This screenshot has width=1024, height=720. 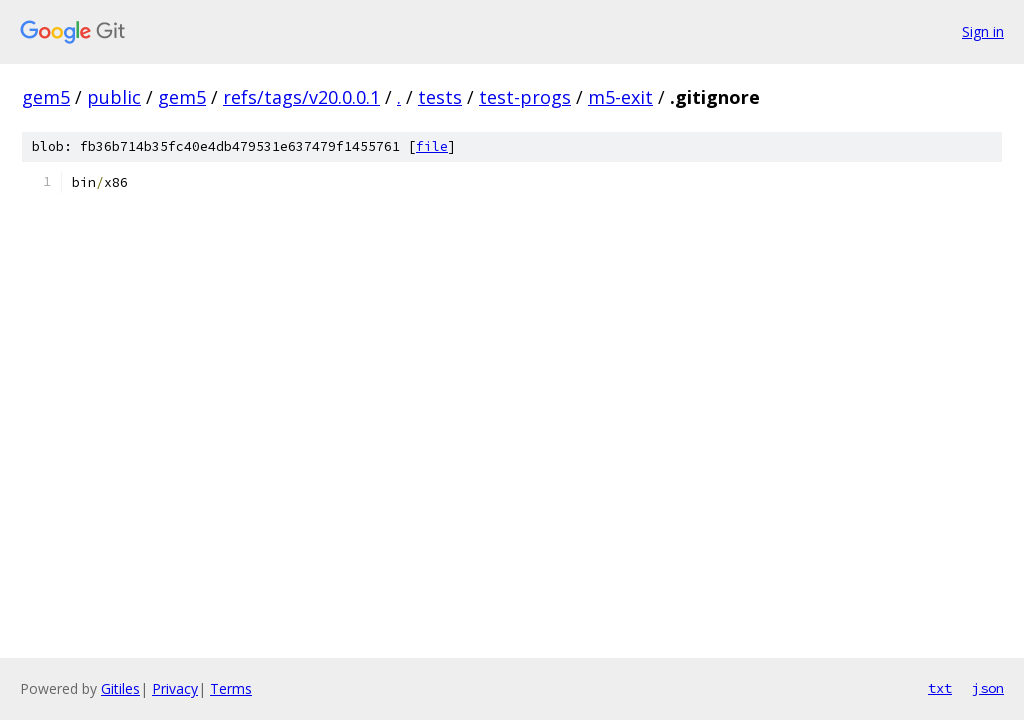 What do you see at coordinates (983, 31) in the screenshot?
I see `Sign in` at bounding box center [983, 31].